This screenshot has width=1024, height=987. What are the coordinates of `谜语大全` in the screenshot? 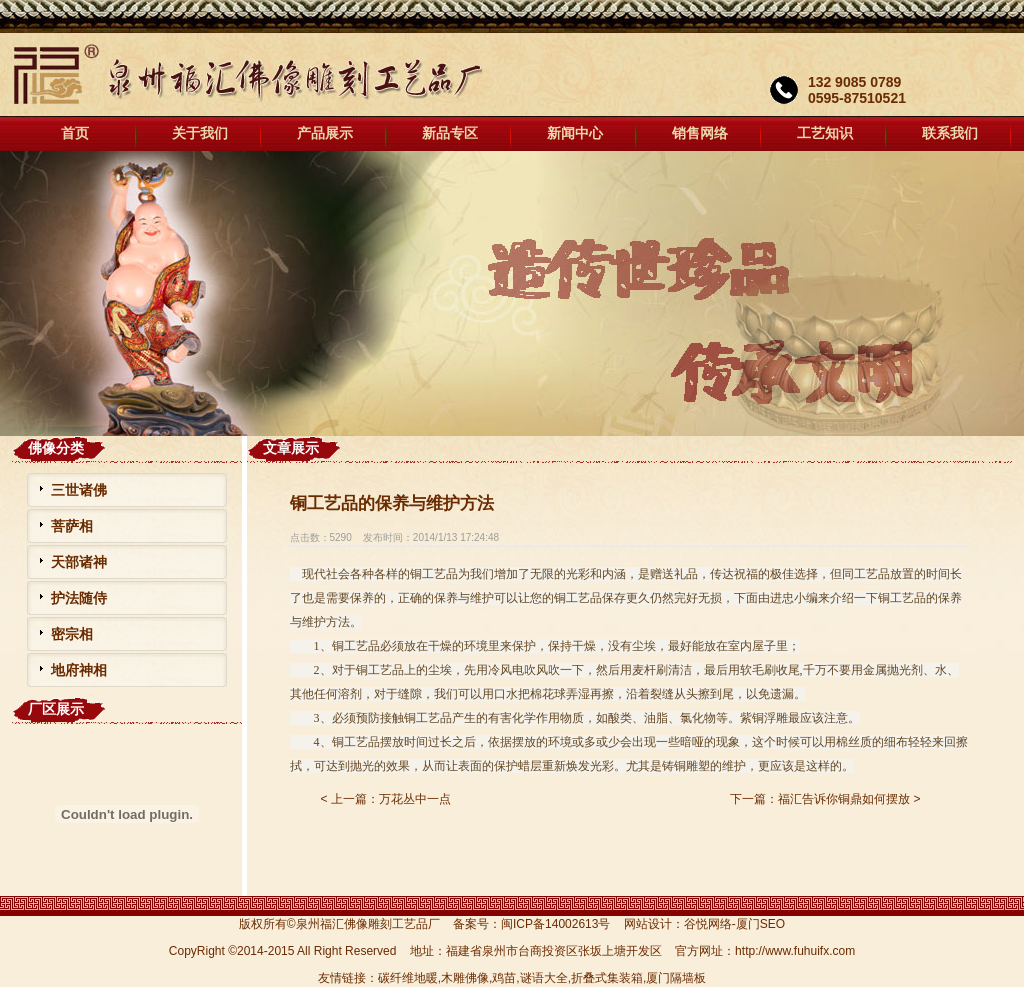 It's located at (544, 978).